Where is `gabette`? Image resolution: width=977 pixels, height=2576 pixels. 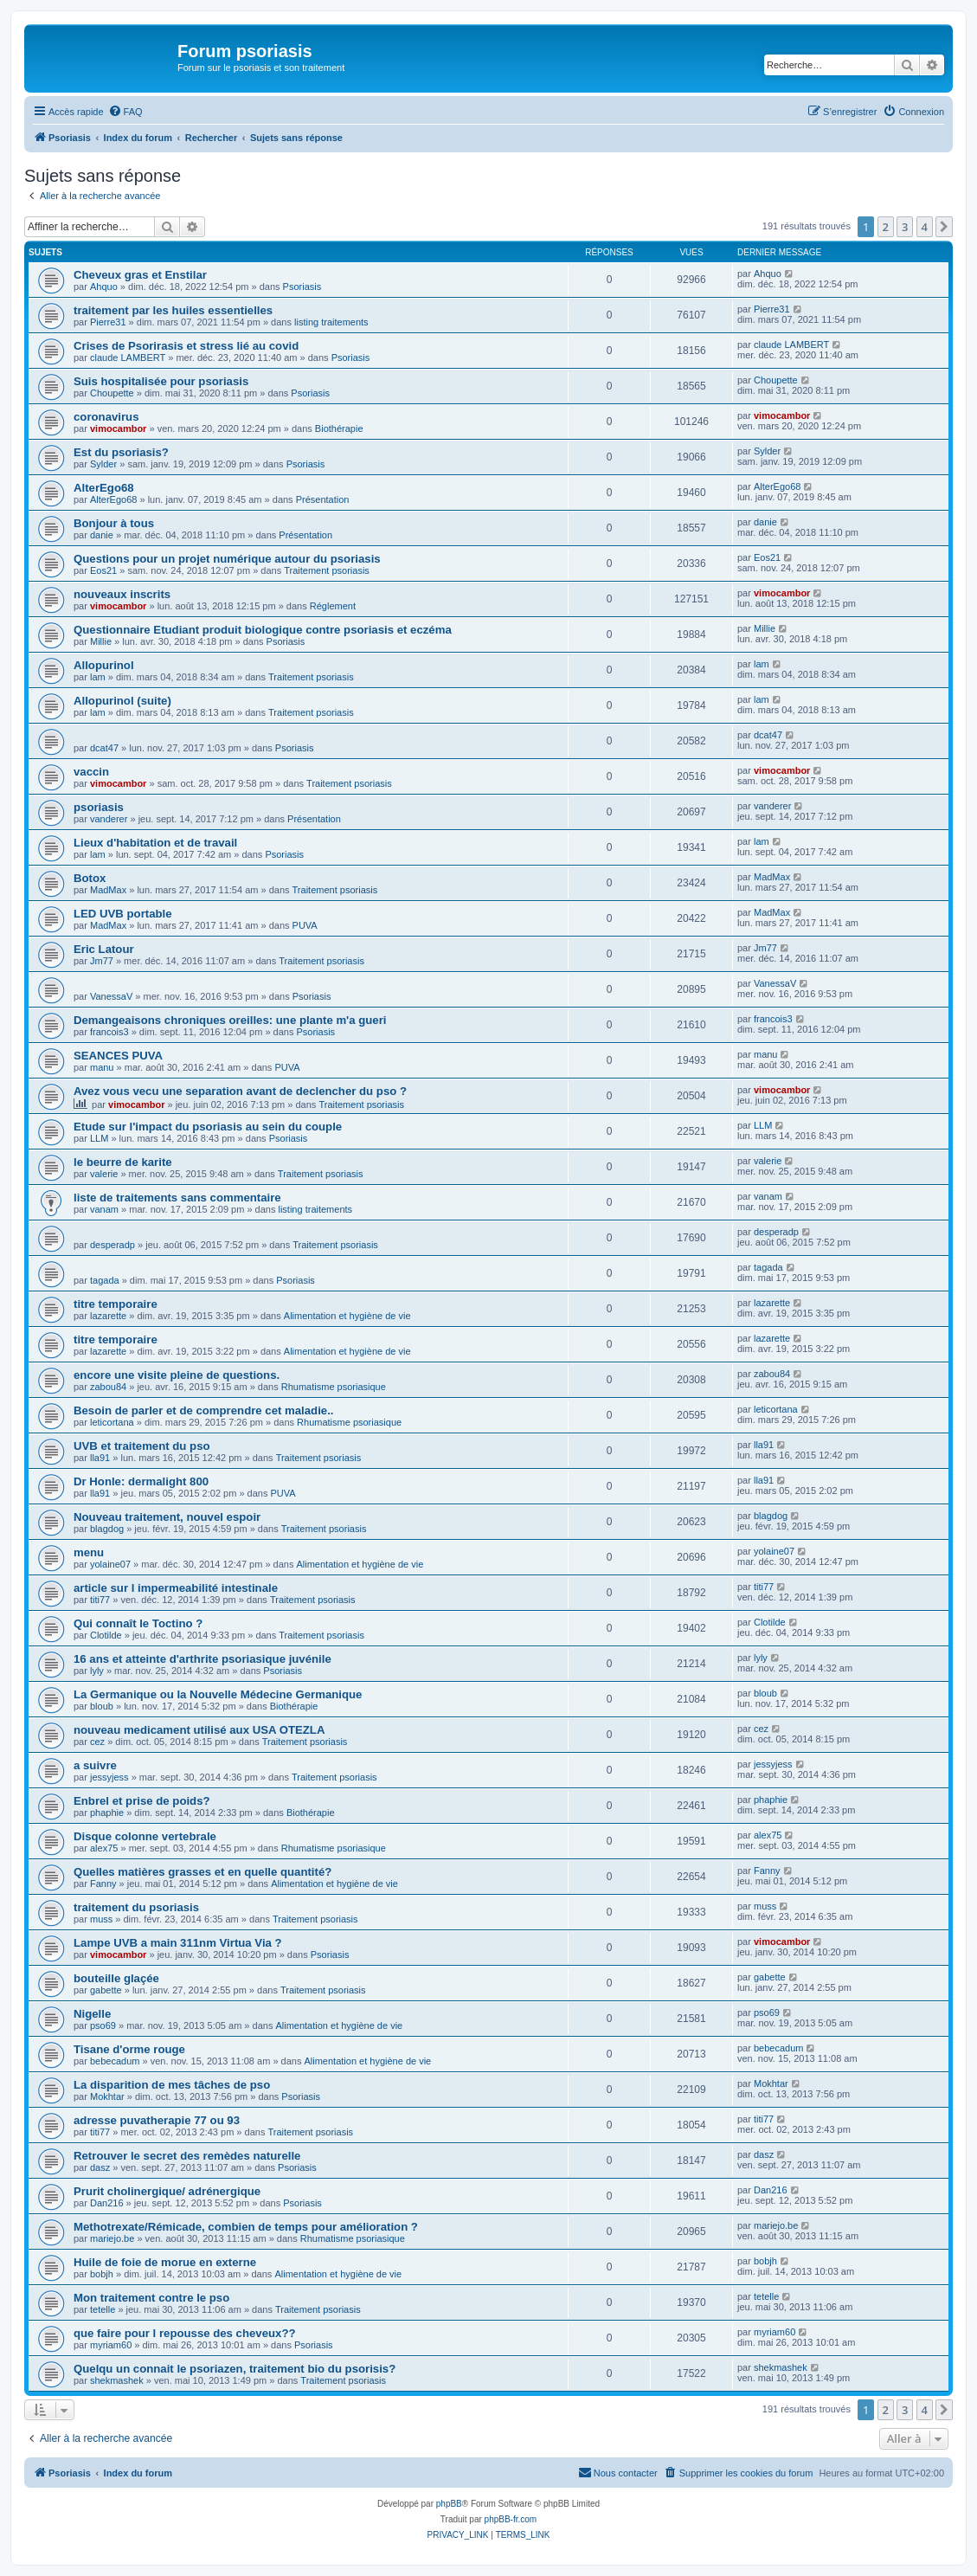
gabette is located at coordinates (106, 1990).